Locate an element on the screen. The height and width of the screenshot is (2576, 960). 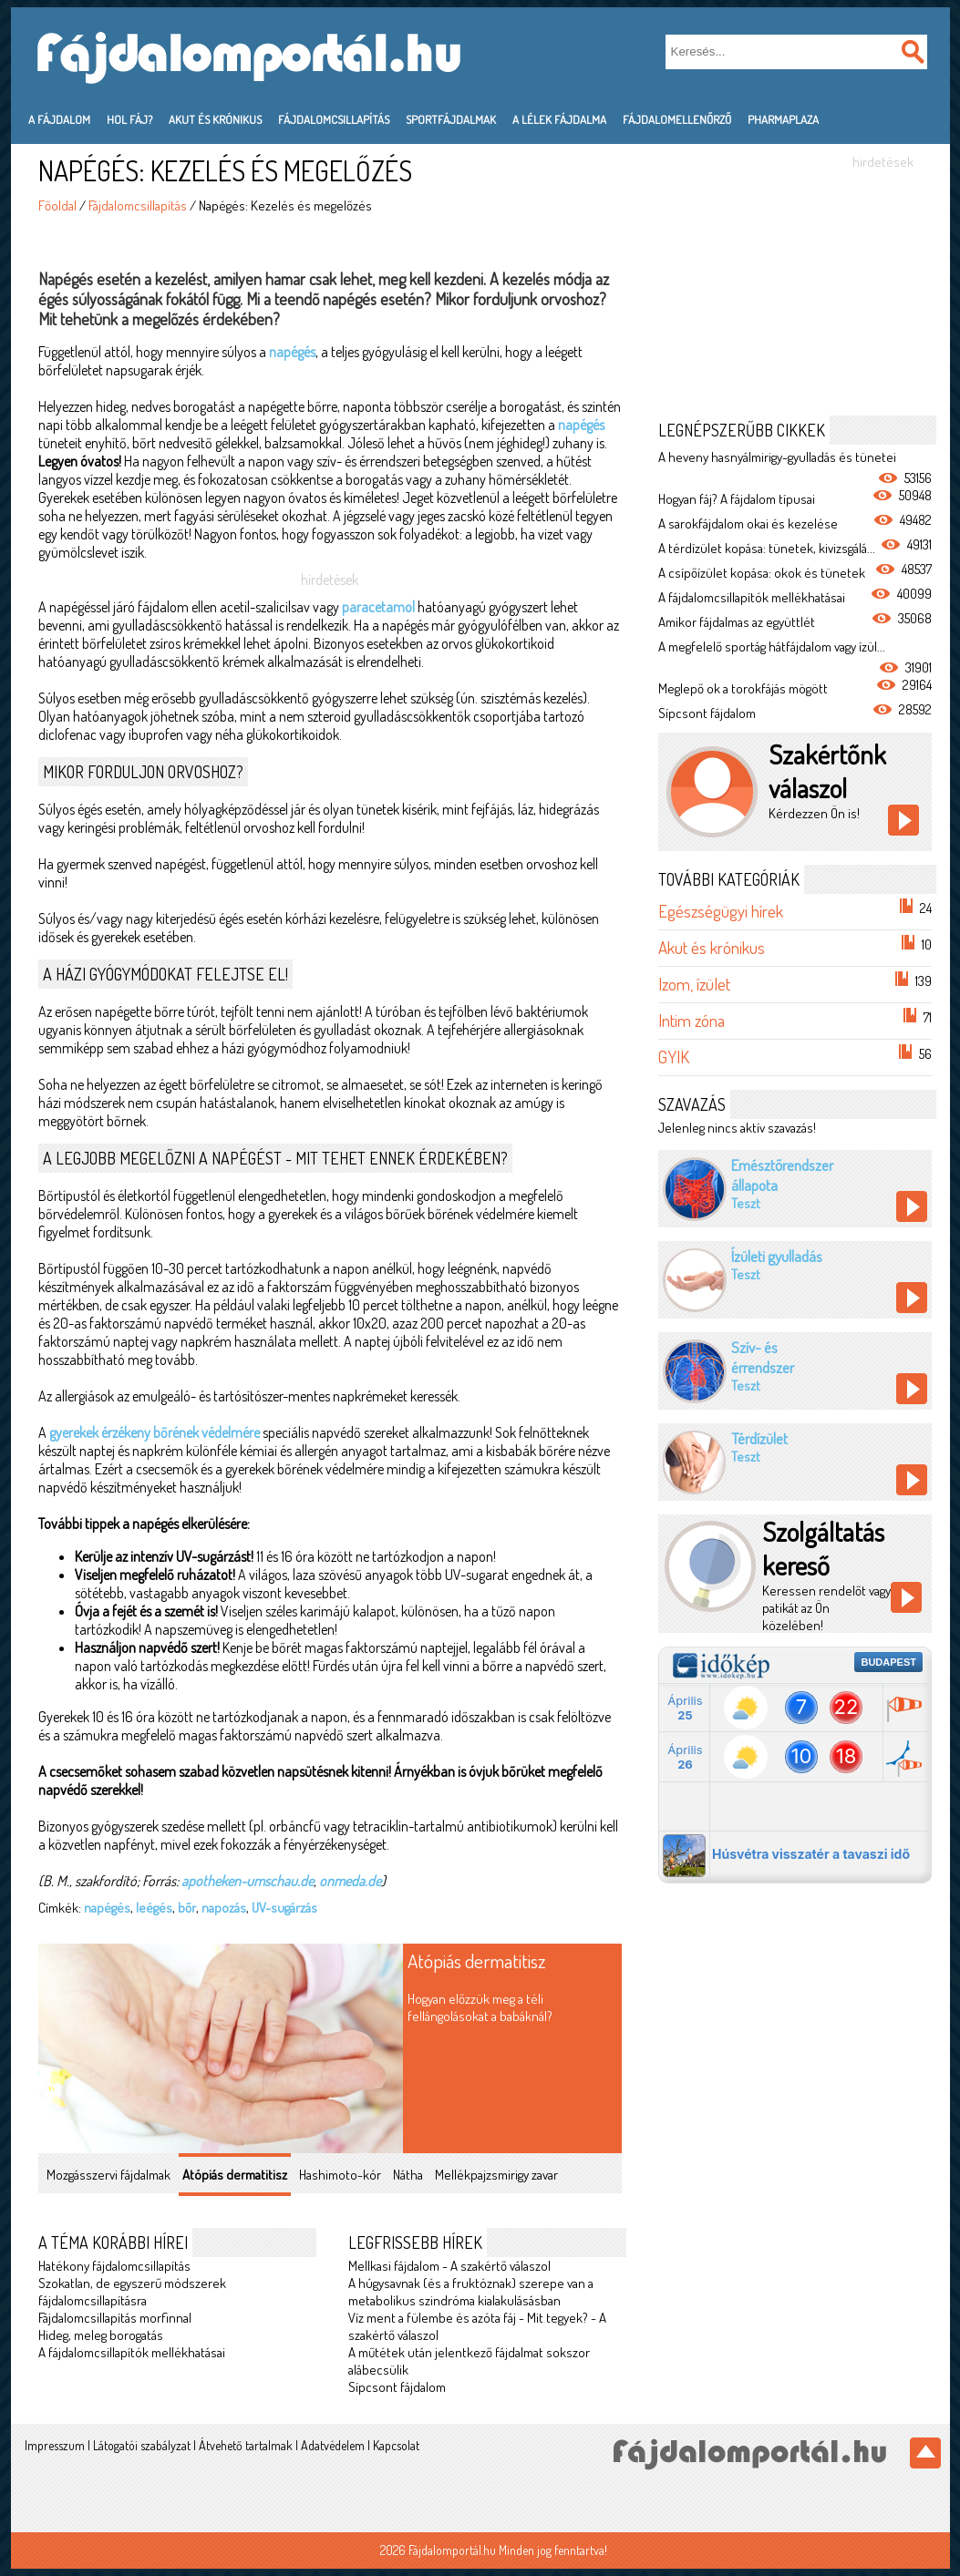
Mellkasi fájdalom - A szakértő válaszol is located at coordinates (449, 2265).